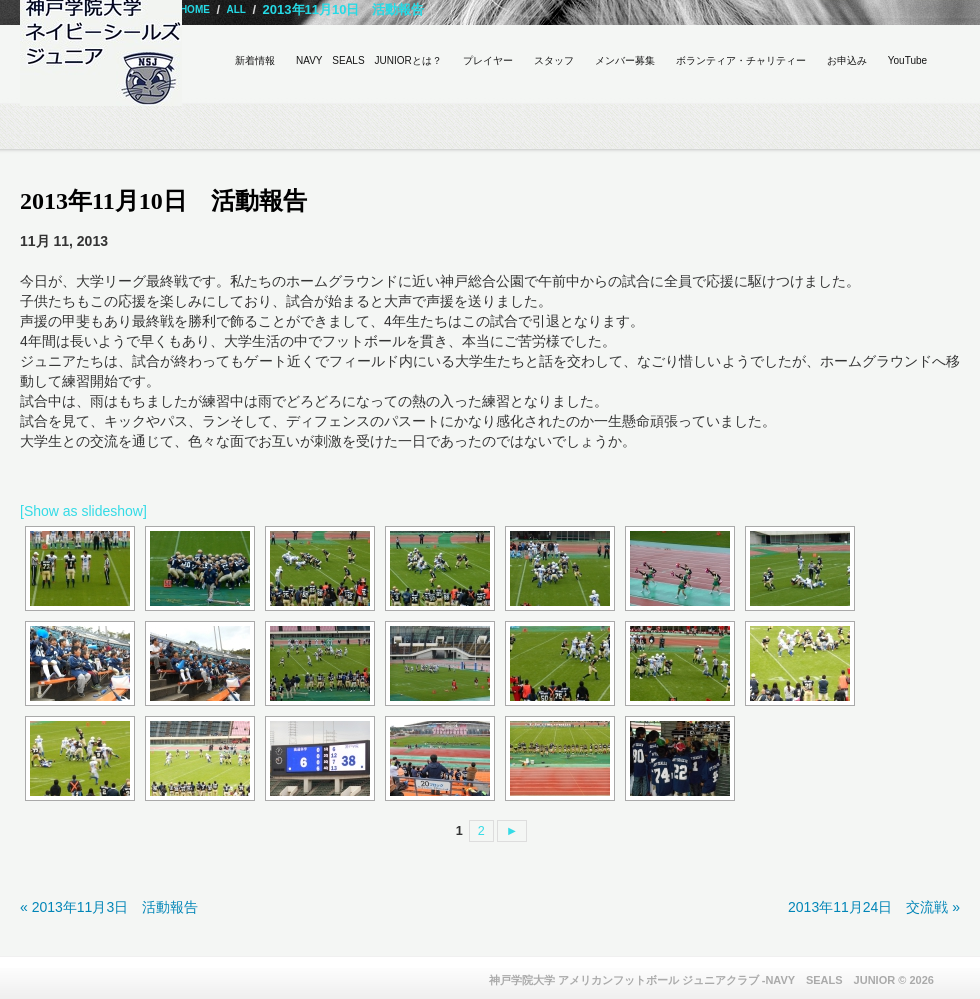 This screenshot has width=980, height=999. I want to click on 2013年11月24日 交流戦 », so click(874, 907).